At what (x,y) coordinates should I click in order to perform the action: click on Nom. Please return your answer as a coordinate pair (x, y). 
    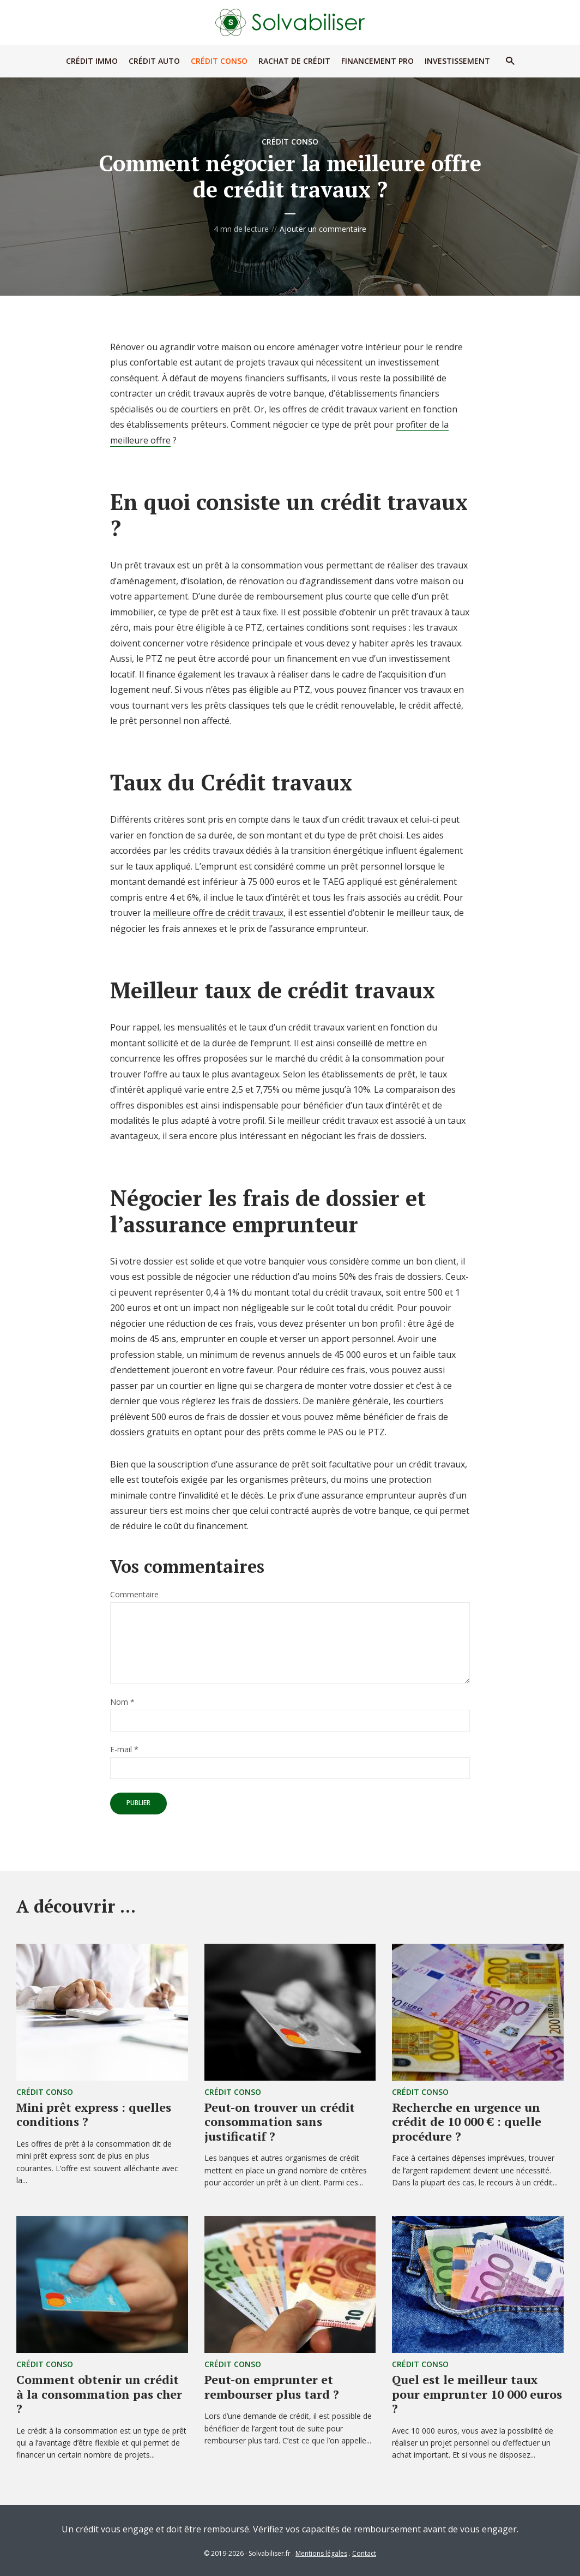
    Looking at the image, I should click on (122, 1702).